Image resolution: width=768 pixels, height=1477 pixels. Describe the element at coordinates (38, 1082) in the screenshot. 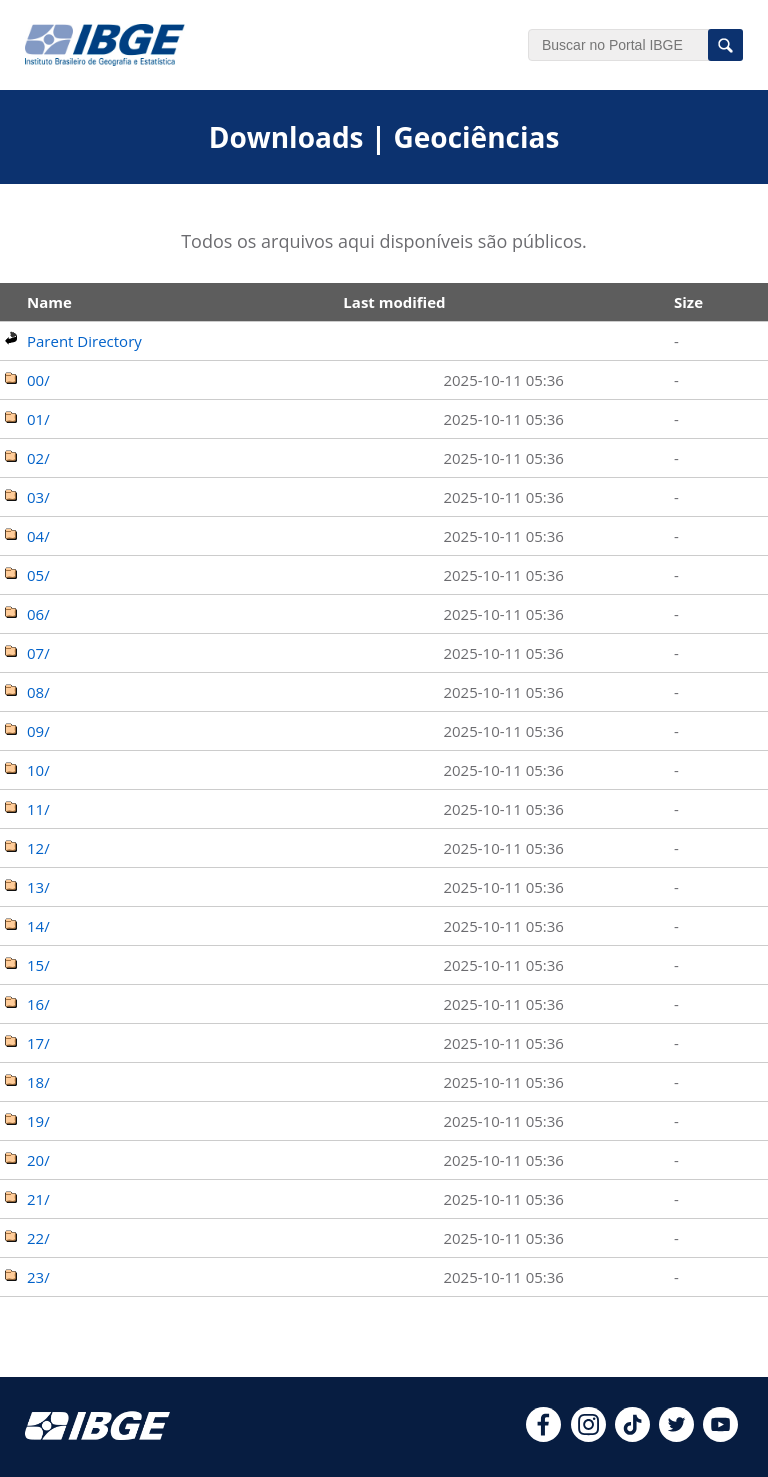

I see `18/` at that location.